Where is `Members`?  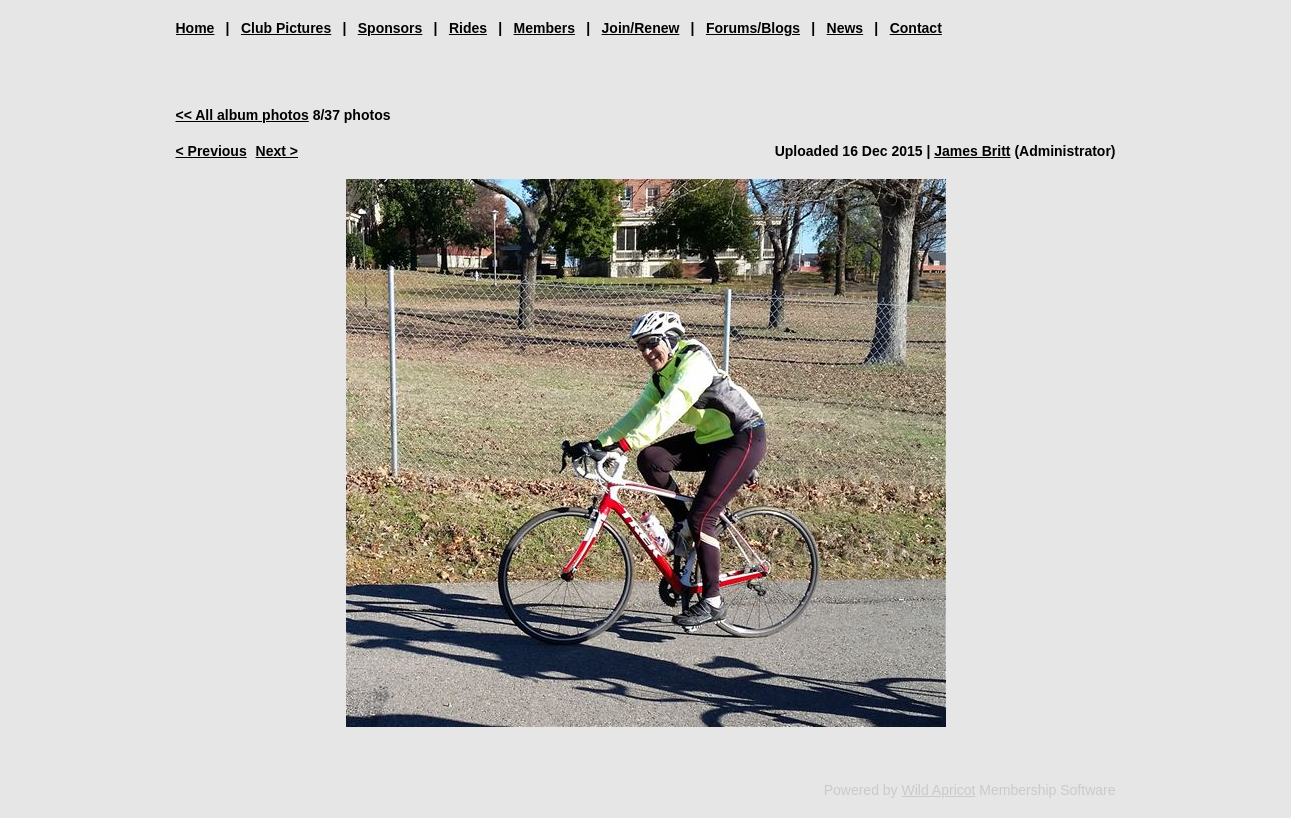
Members is located at coordinates (544, 28).